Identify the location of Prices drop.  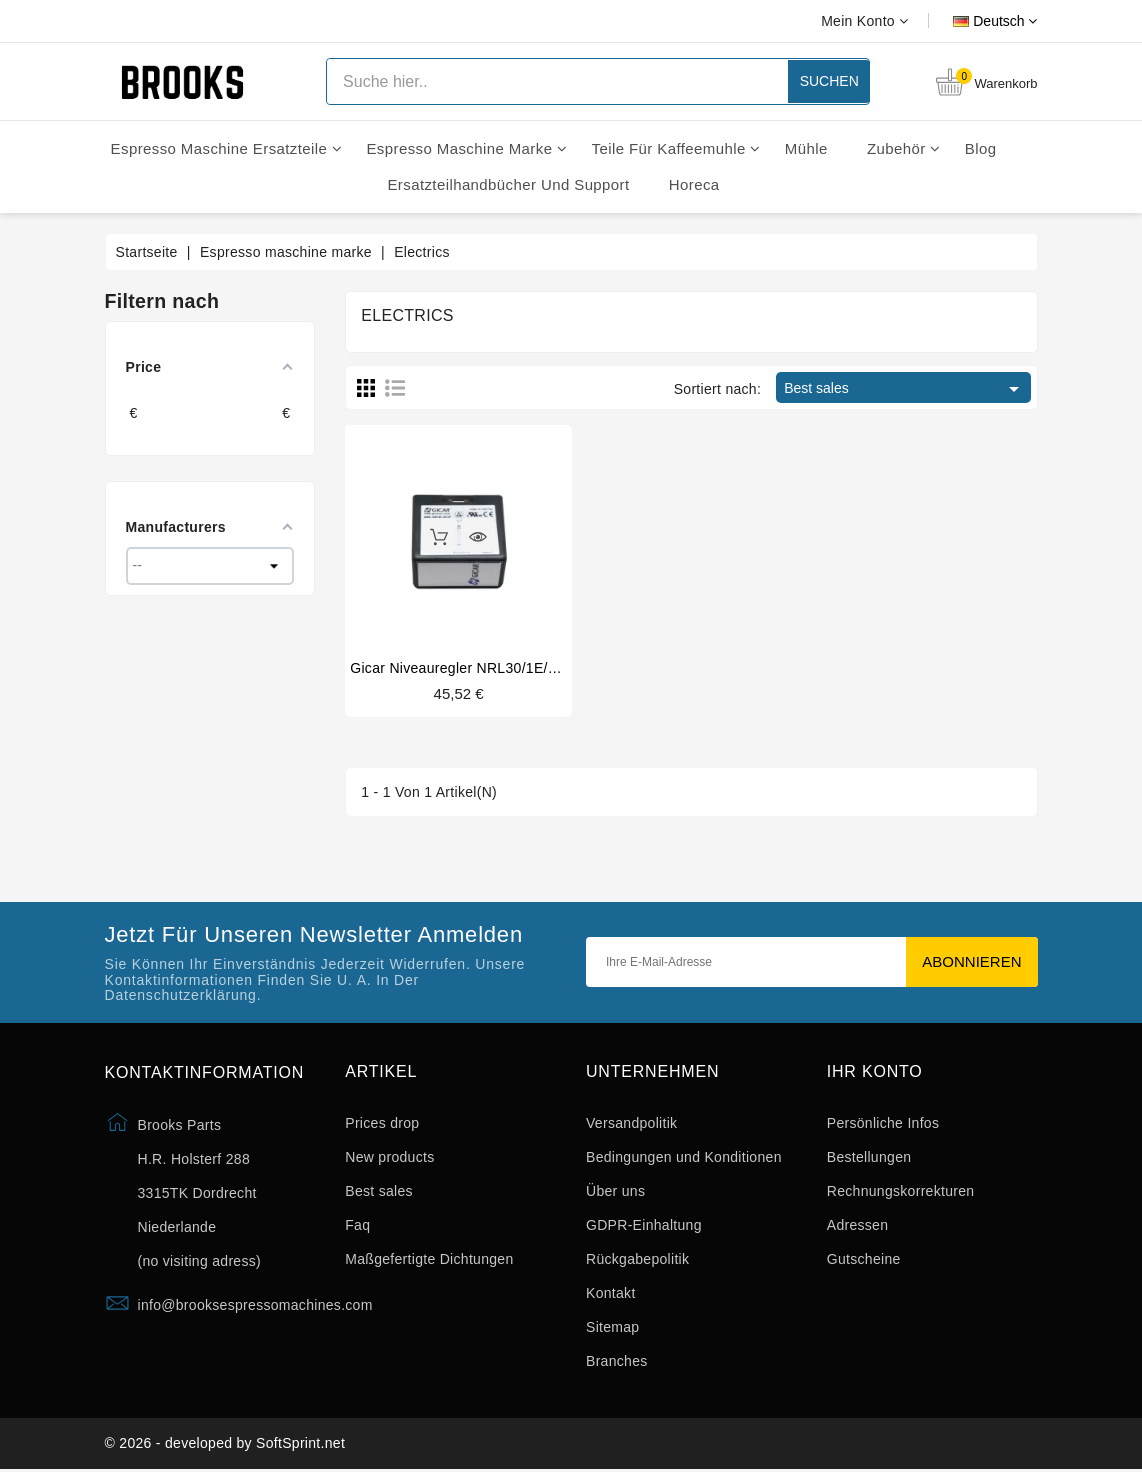
(382, 1123).